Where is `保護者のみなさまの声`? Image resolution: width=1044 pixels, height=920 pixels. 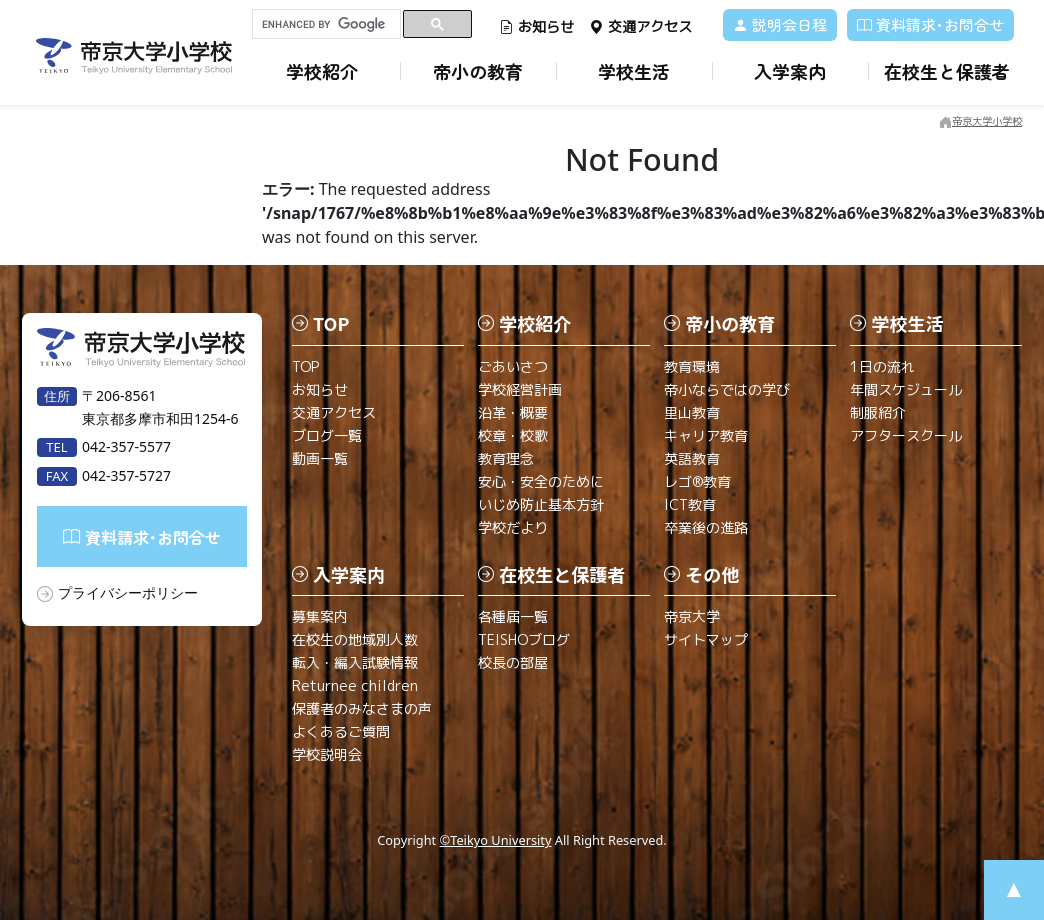 保護者のみなさまの声 is located at coordinates (362, 708).